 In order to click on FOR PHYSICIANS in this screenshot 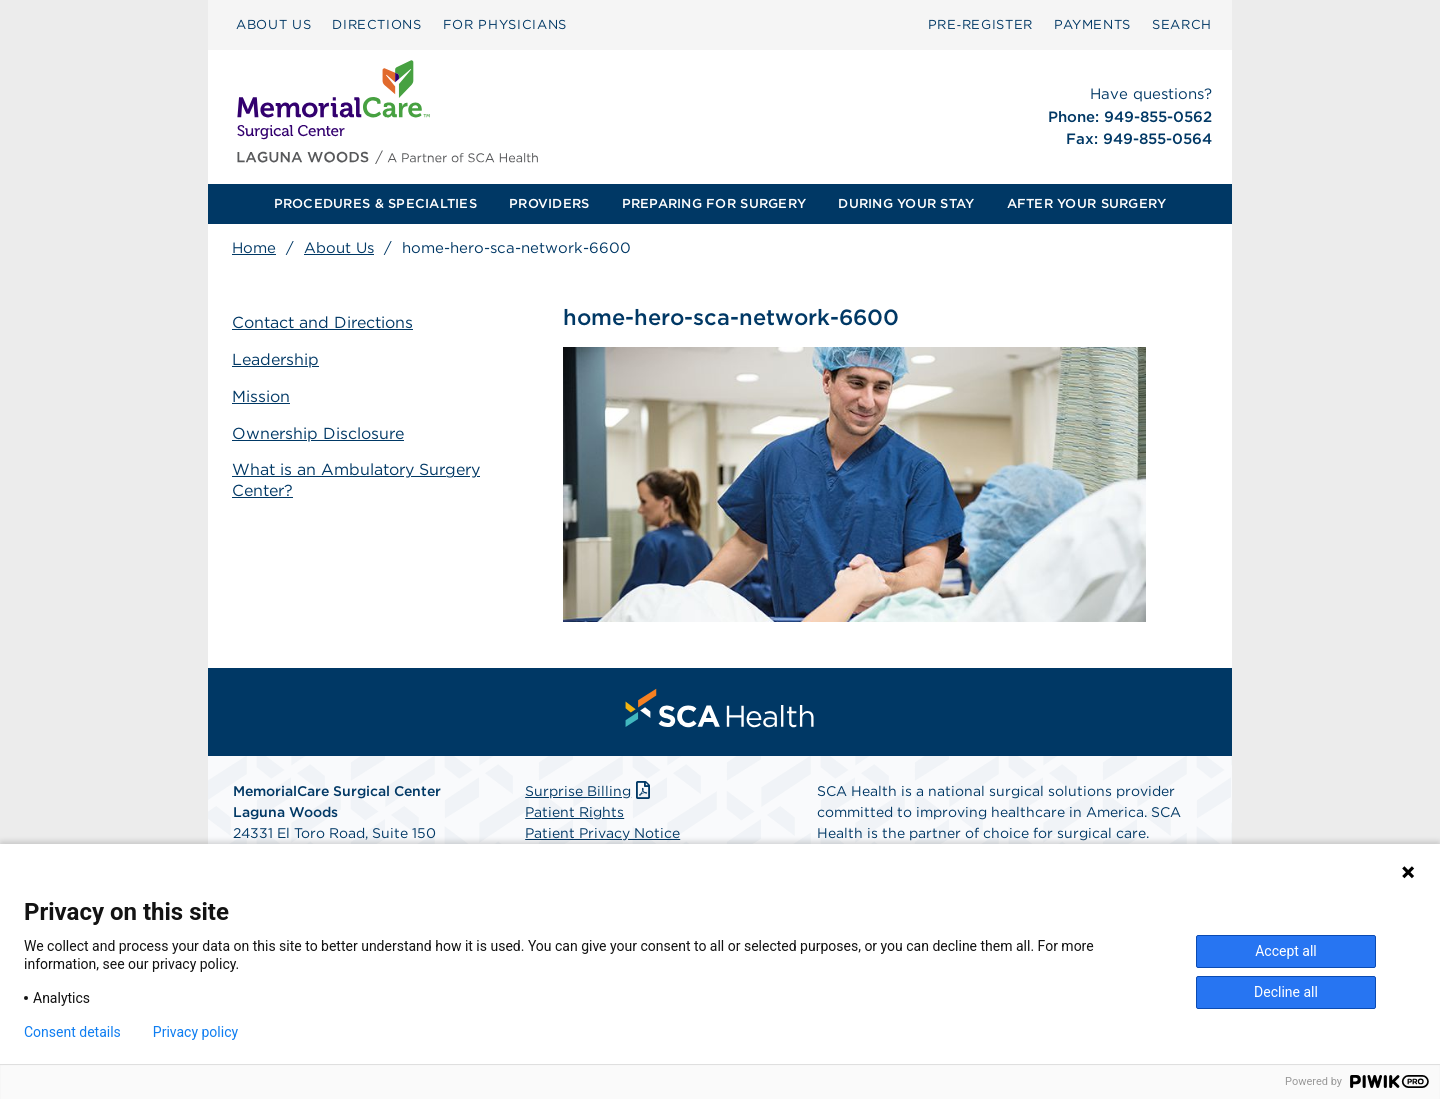, I will do `click(505, 24)`.